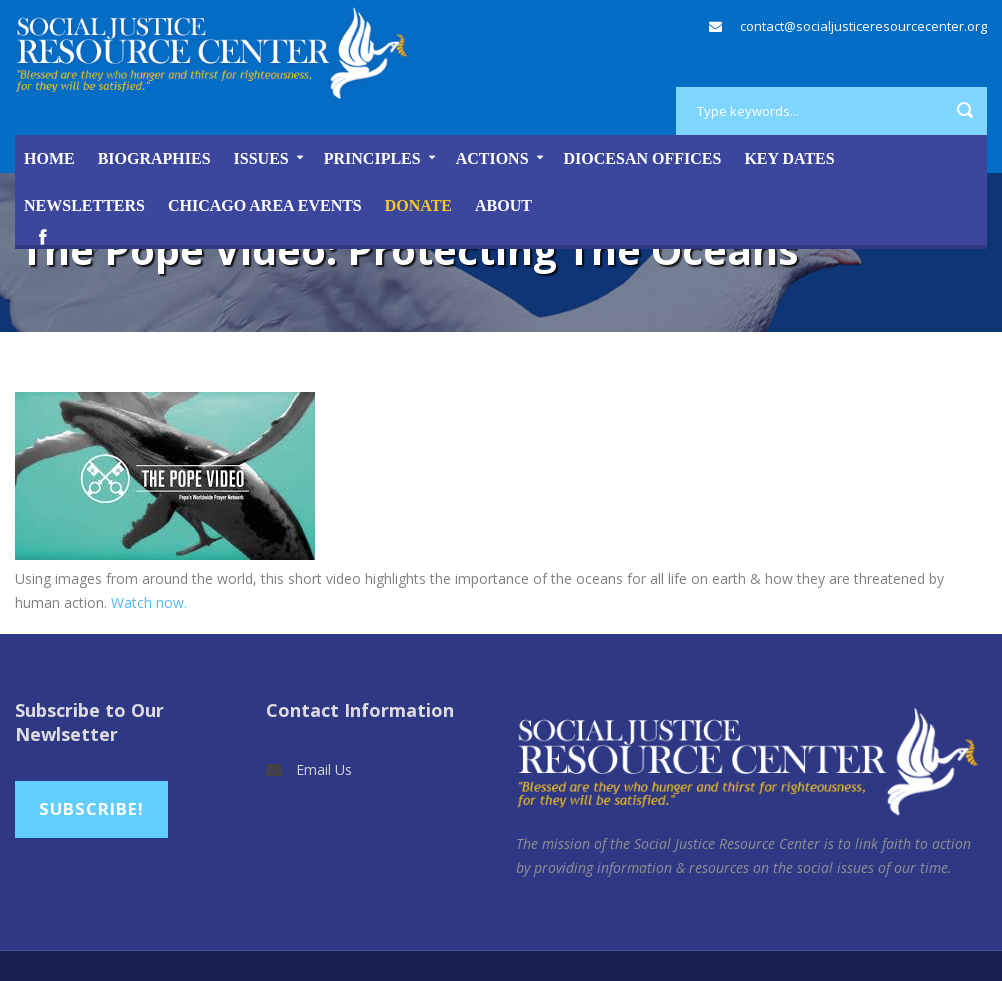 The image size is (1002, 981). I want to click on Newsletters, so click(84, 205).